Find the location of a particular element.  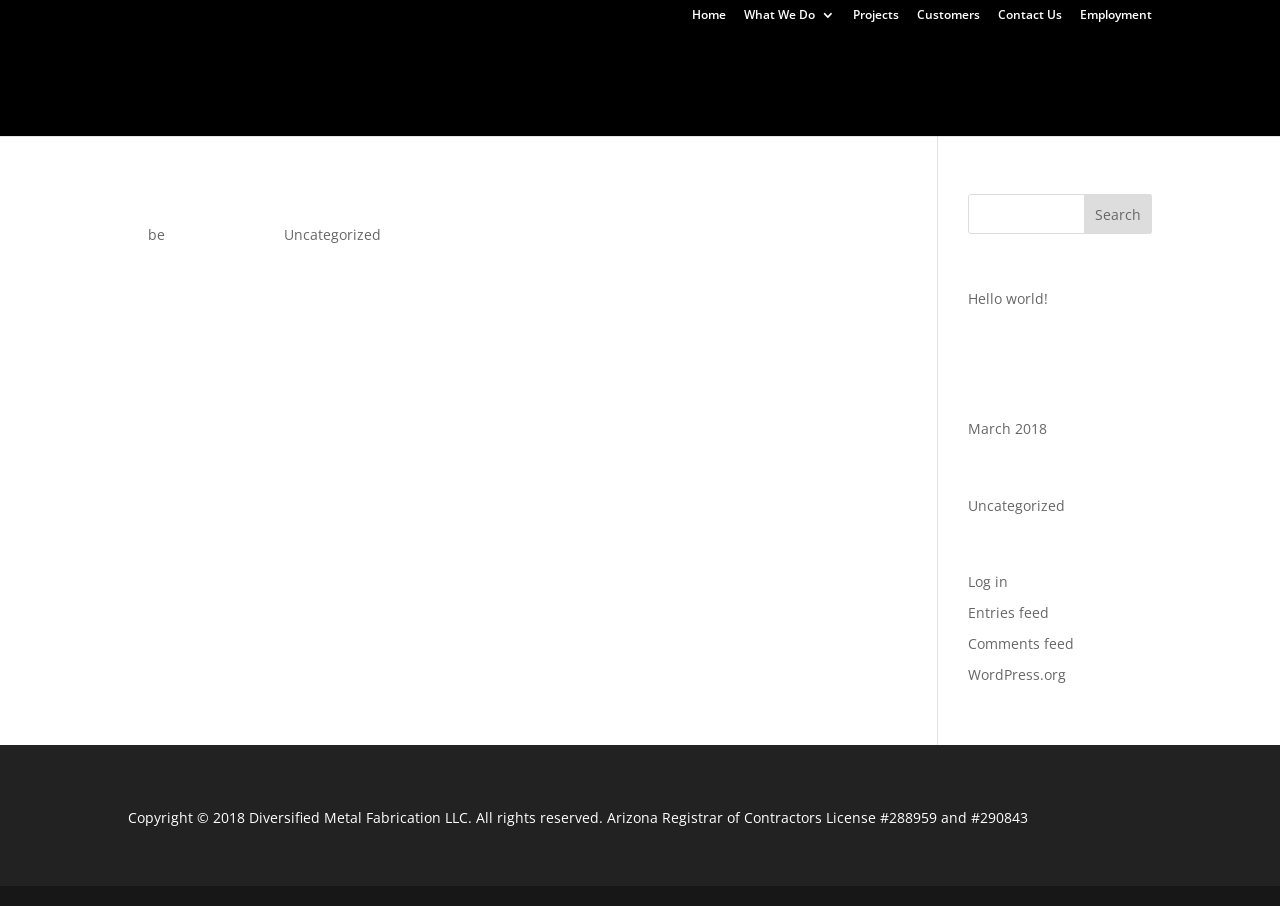

Horse Stall Partitions is located at coordinates (272, 85).